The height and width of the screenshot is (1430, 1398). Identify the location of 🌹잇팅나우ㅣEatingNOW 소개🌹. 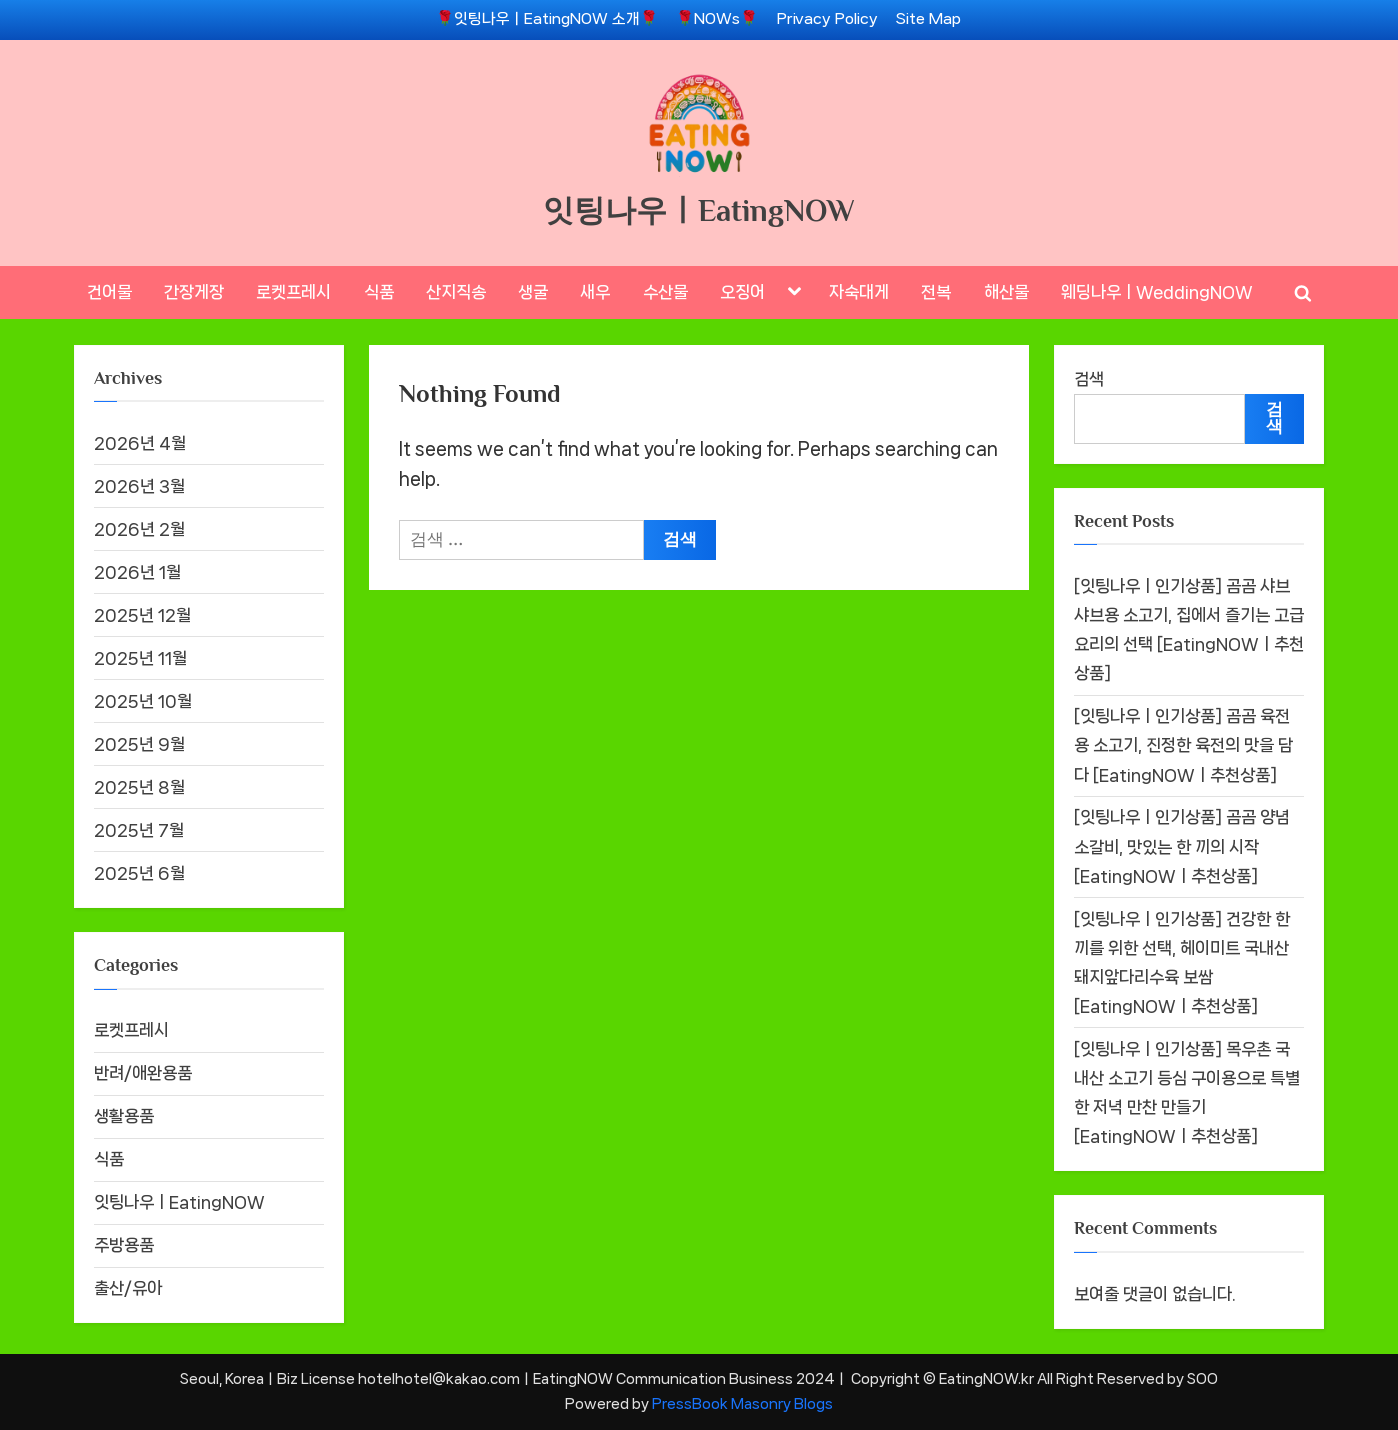
(547, 19).